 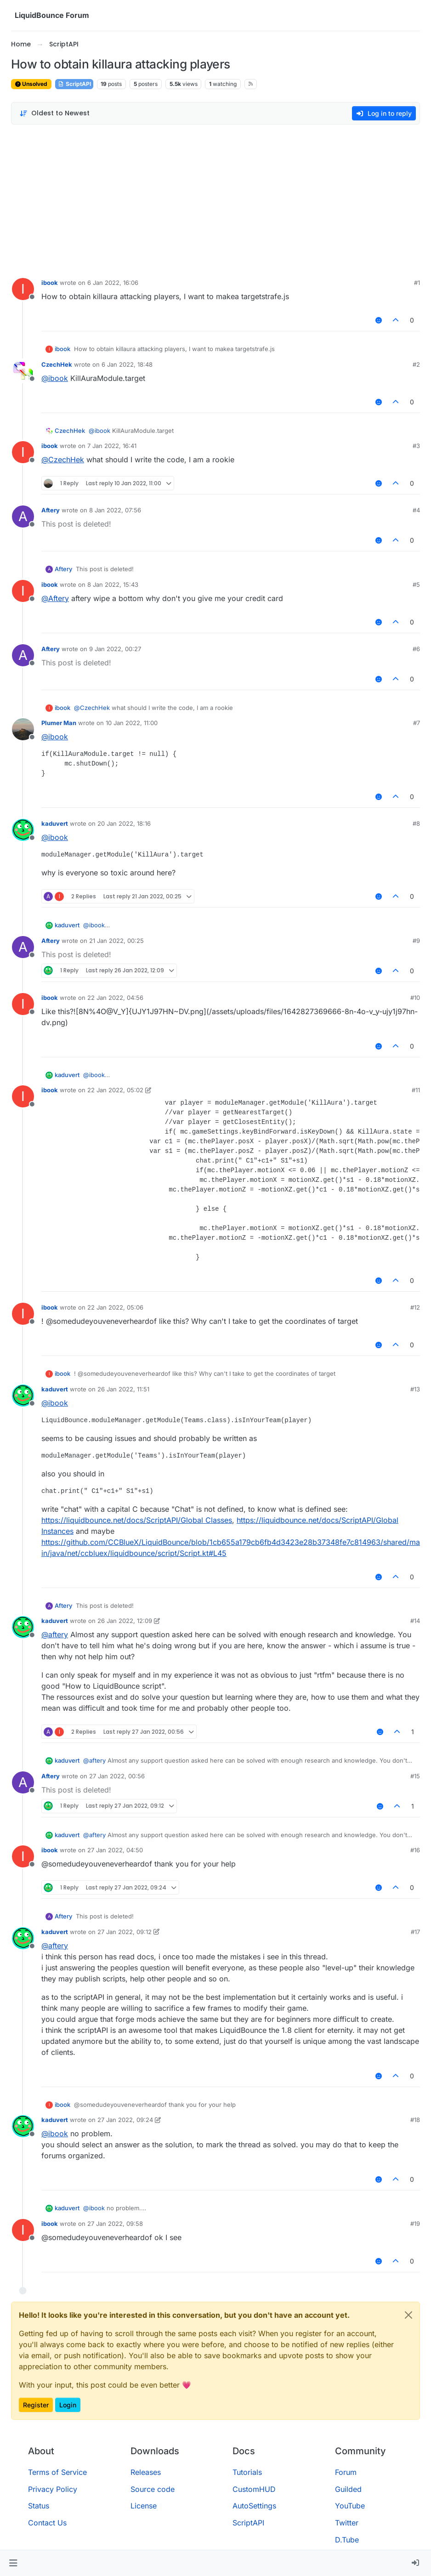 What do you see at coordinates (74, 83) in the screenshot?
I see `ScriptAPI` at bounding box center [74, 83].